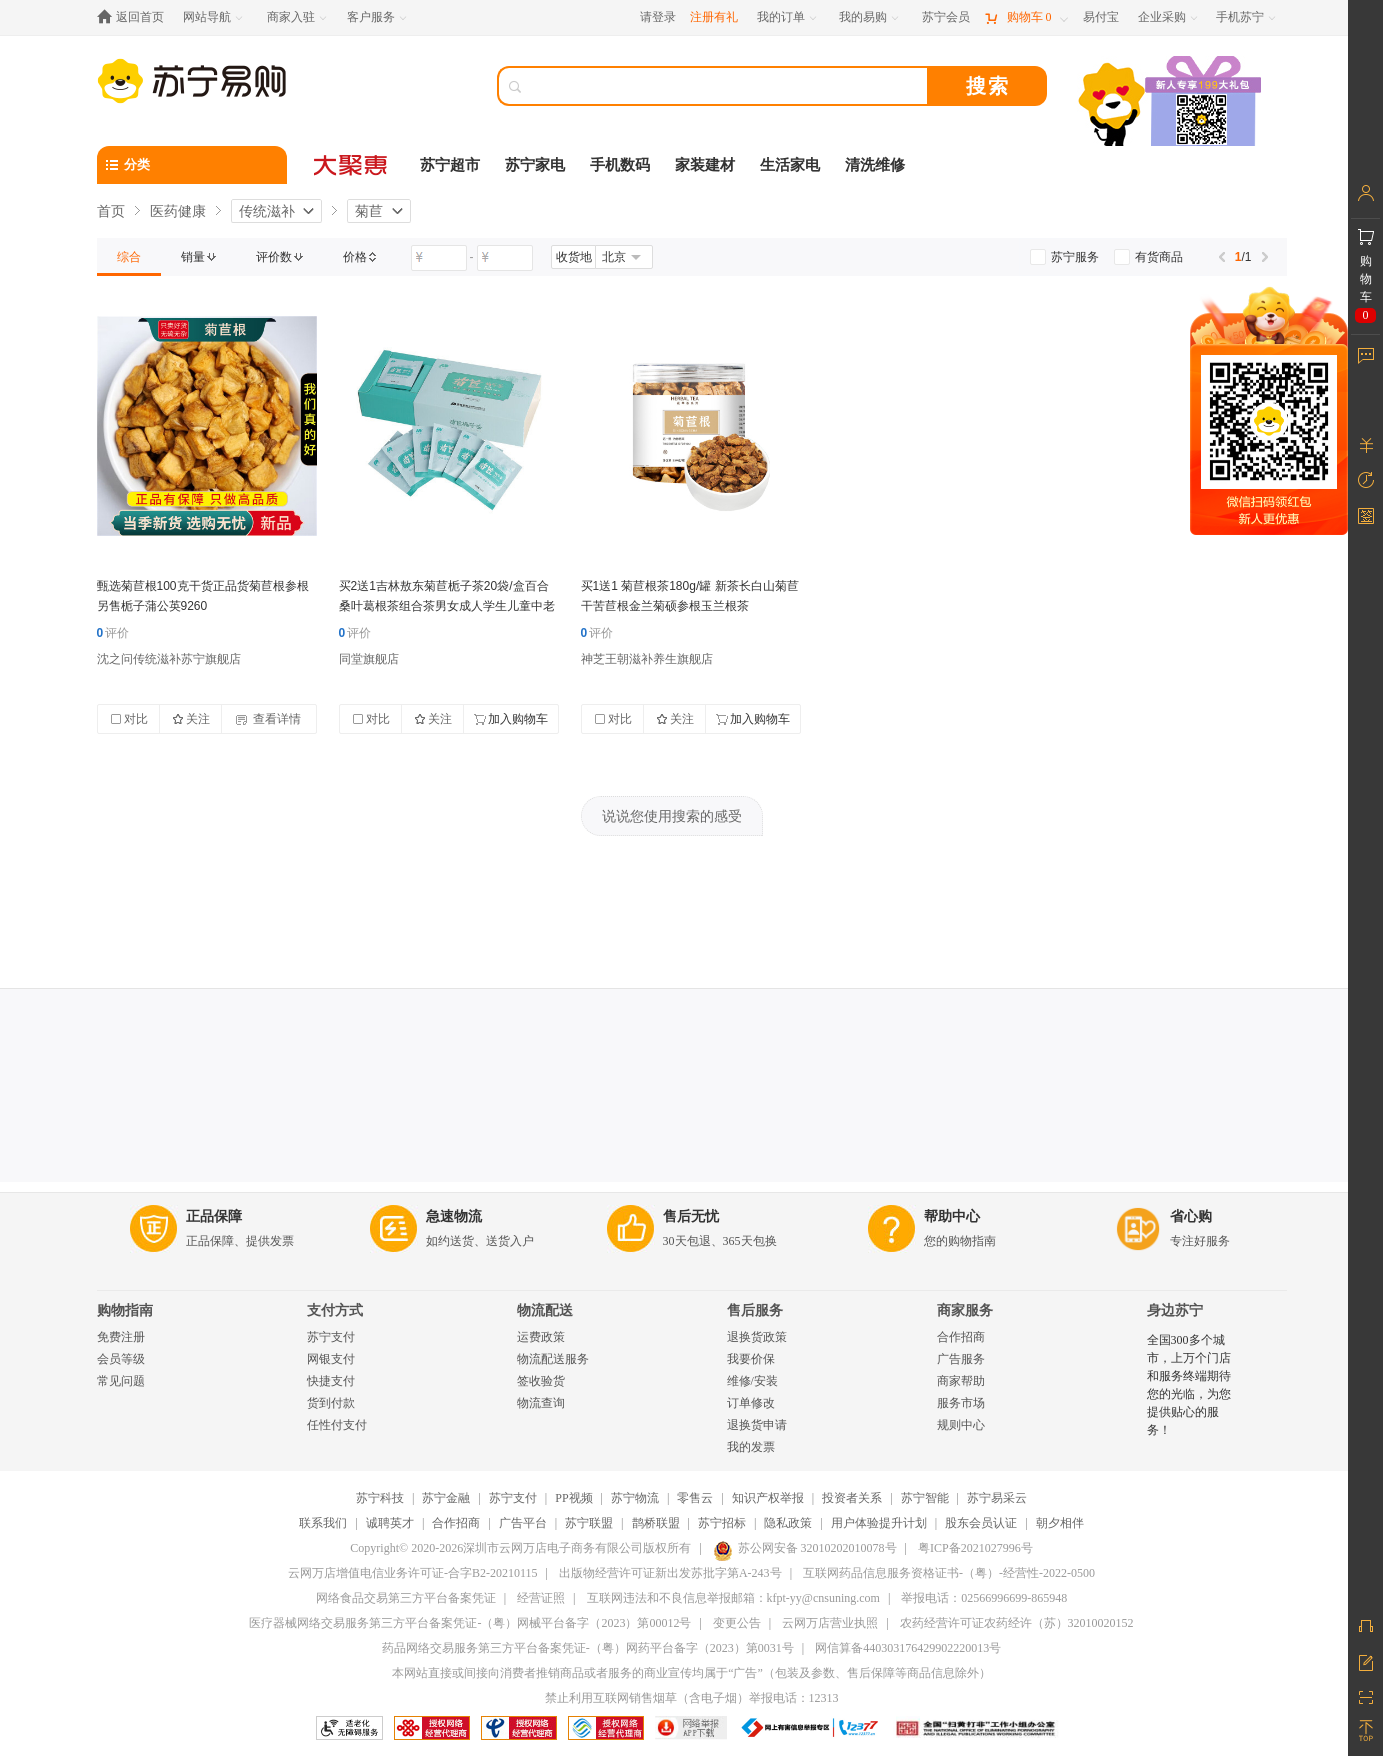 This screenshot has height=1756, width=1383. I want to click on 全国300多个城市，上万个门店和服务终端期待您的光临，为您提供贴心的服务！, so click(1189, 1385).